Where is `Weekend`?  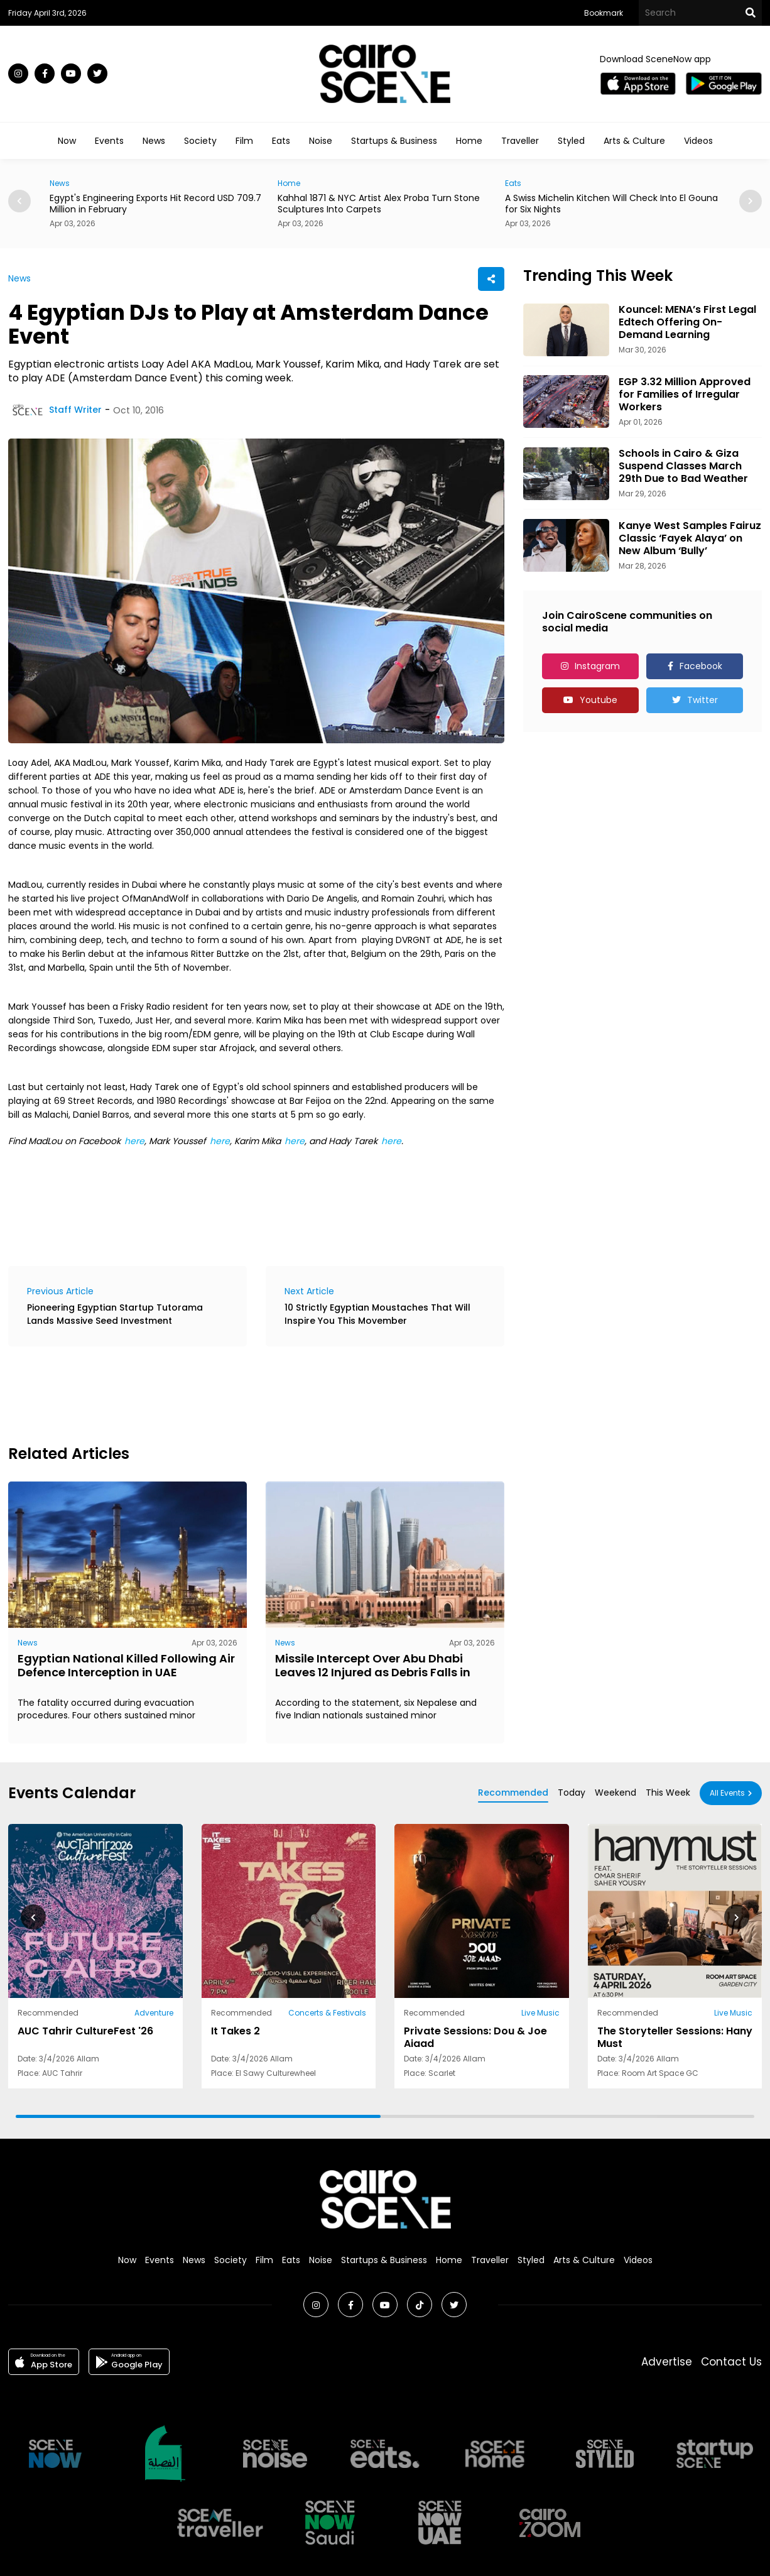
Weekend is located at coordinates (615, 1792).